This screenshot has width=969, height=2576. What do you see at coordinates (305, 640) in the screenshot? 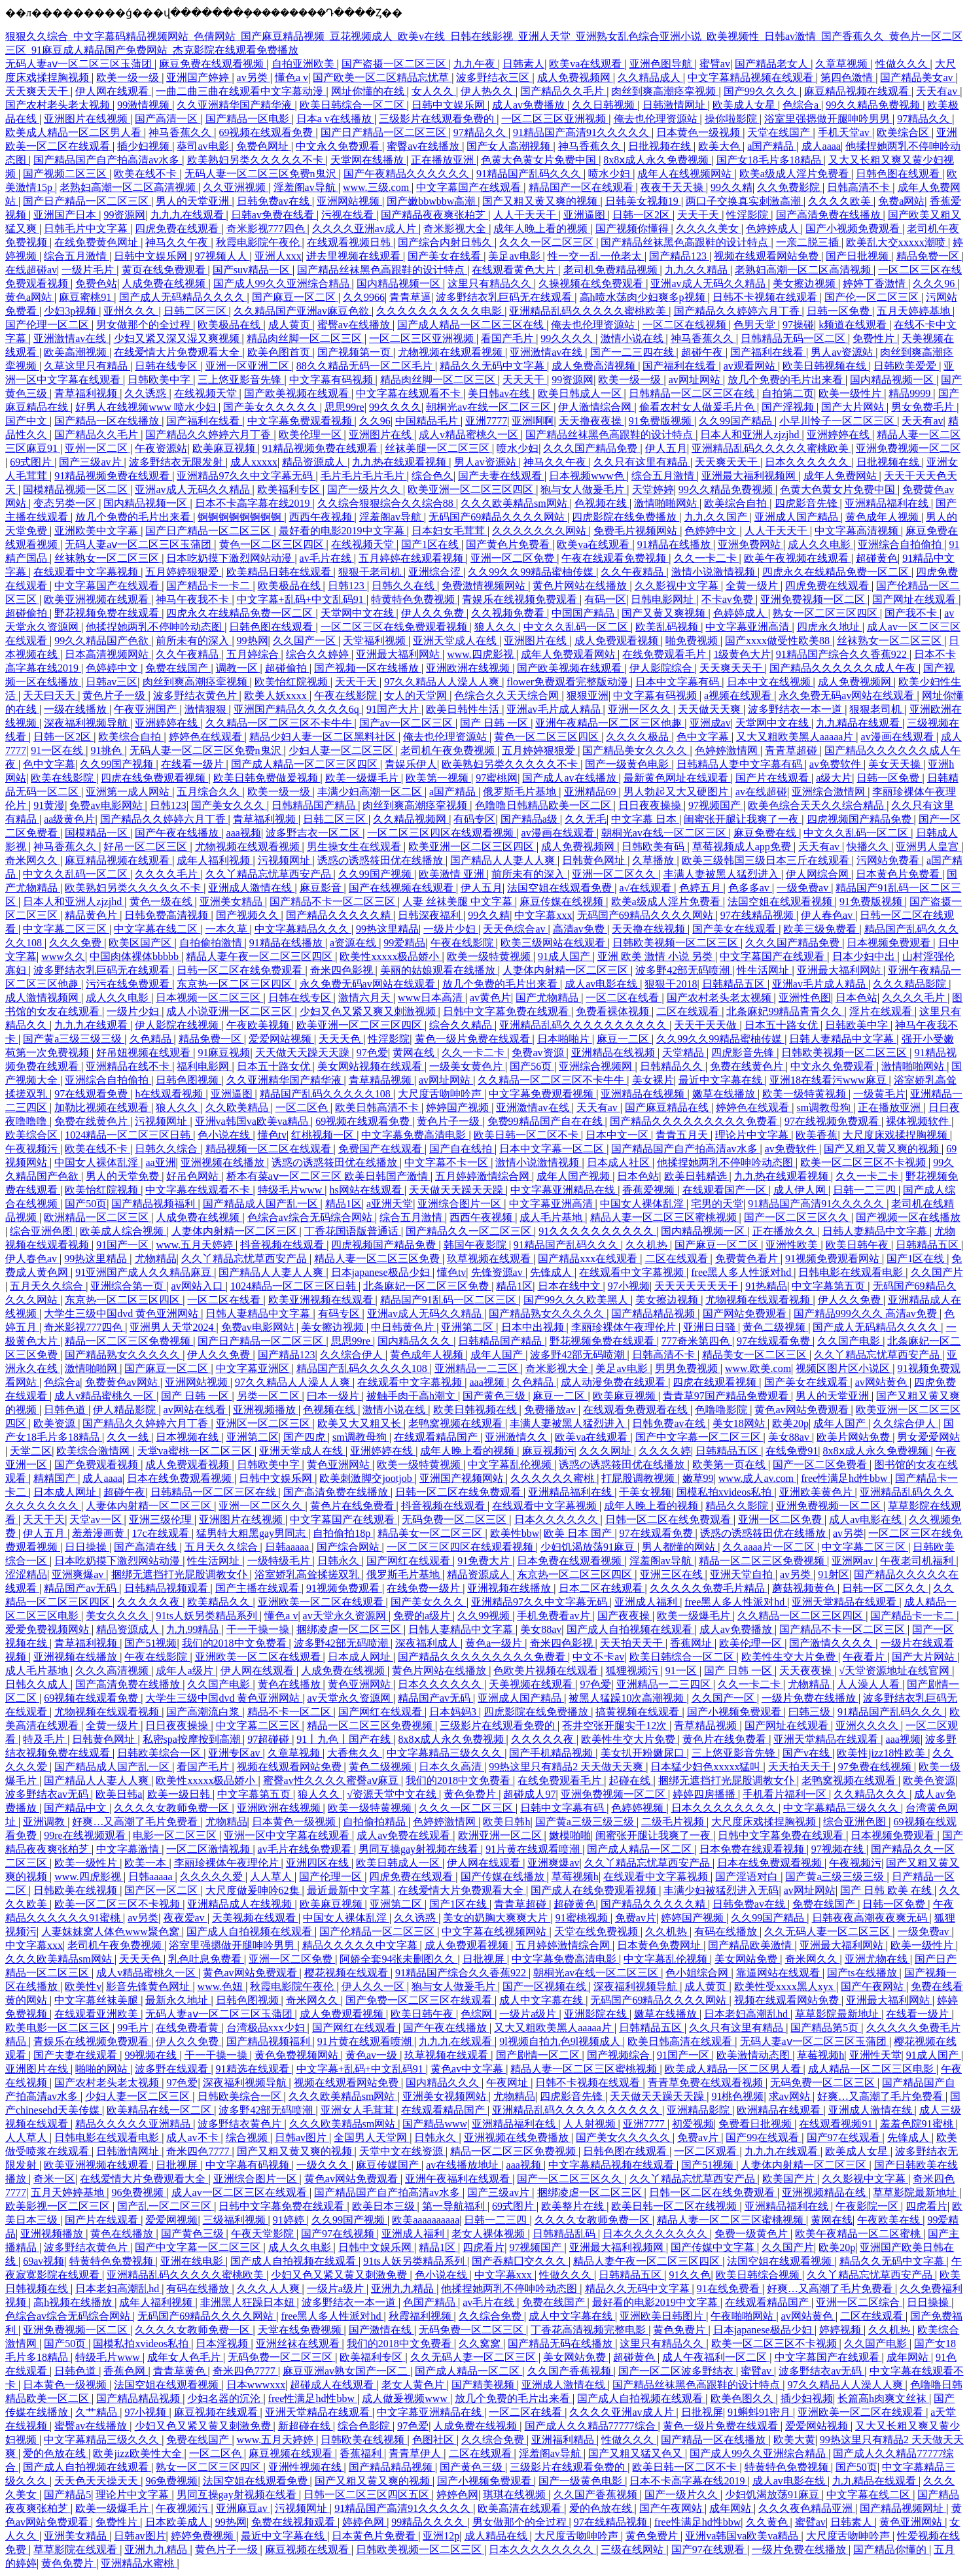
I see `久久国产一区` at bounding box center [305, 640].